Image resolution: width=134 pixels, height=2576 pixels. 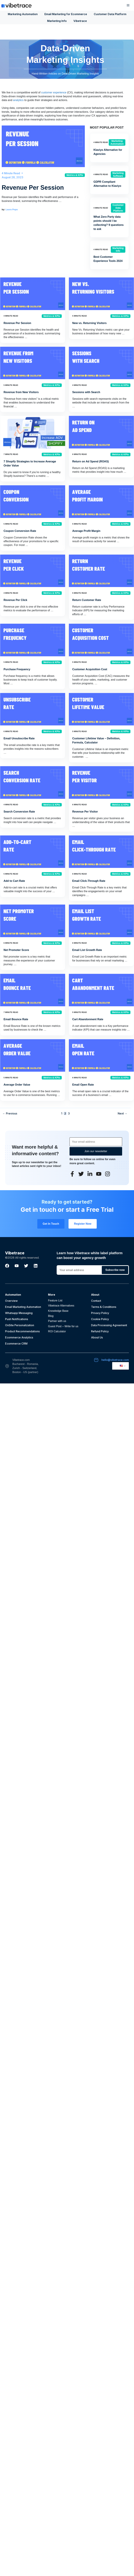 What do you see at coordinates (118, 174) in the screenshot?
I see `Marketing Software` at bounding box center [118, 174].